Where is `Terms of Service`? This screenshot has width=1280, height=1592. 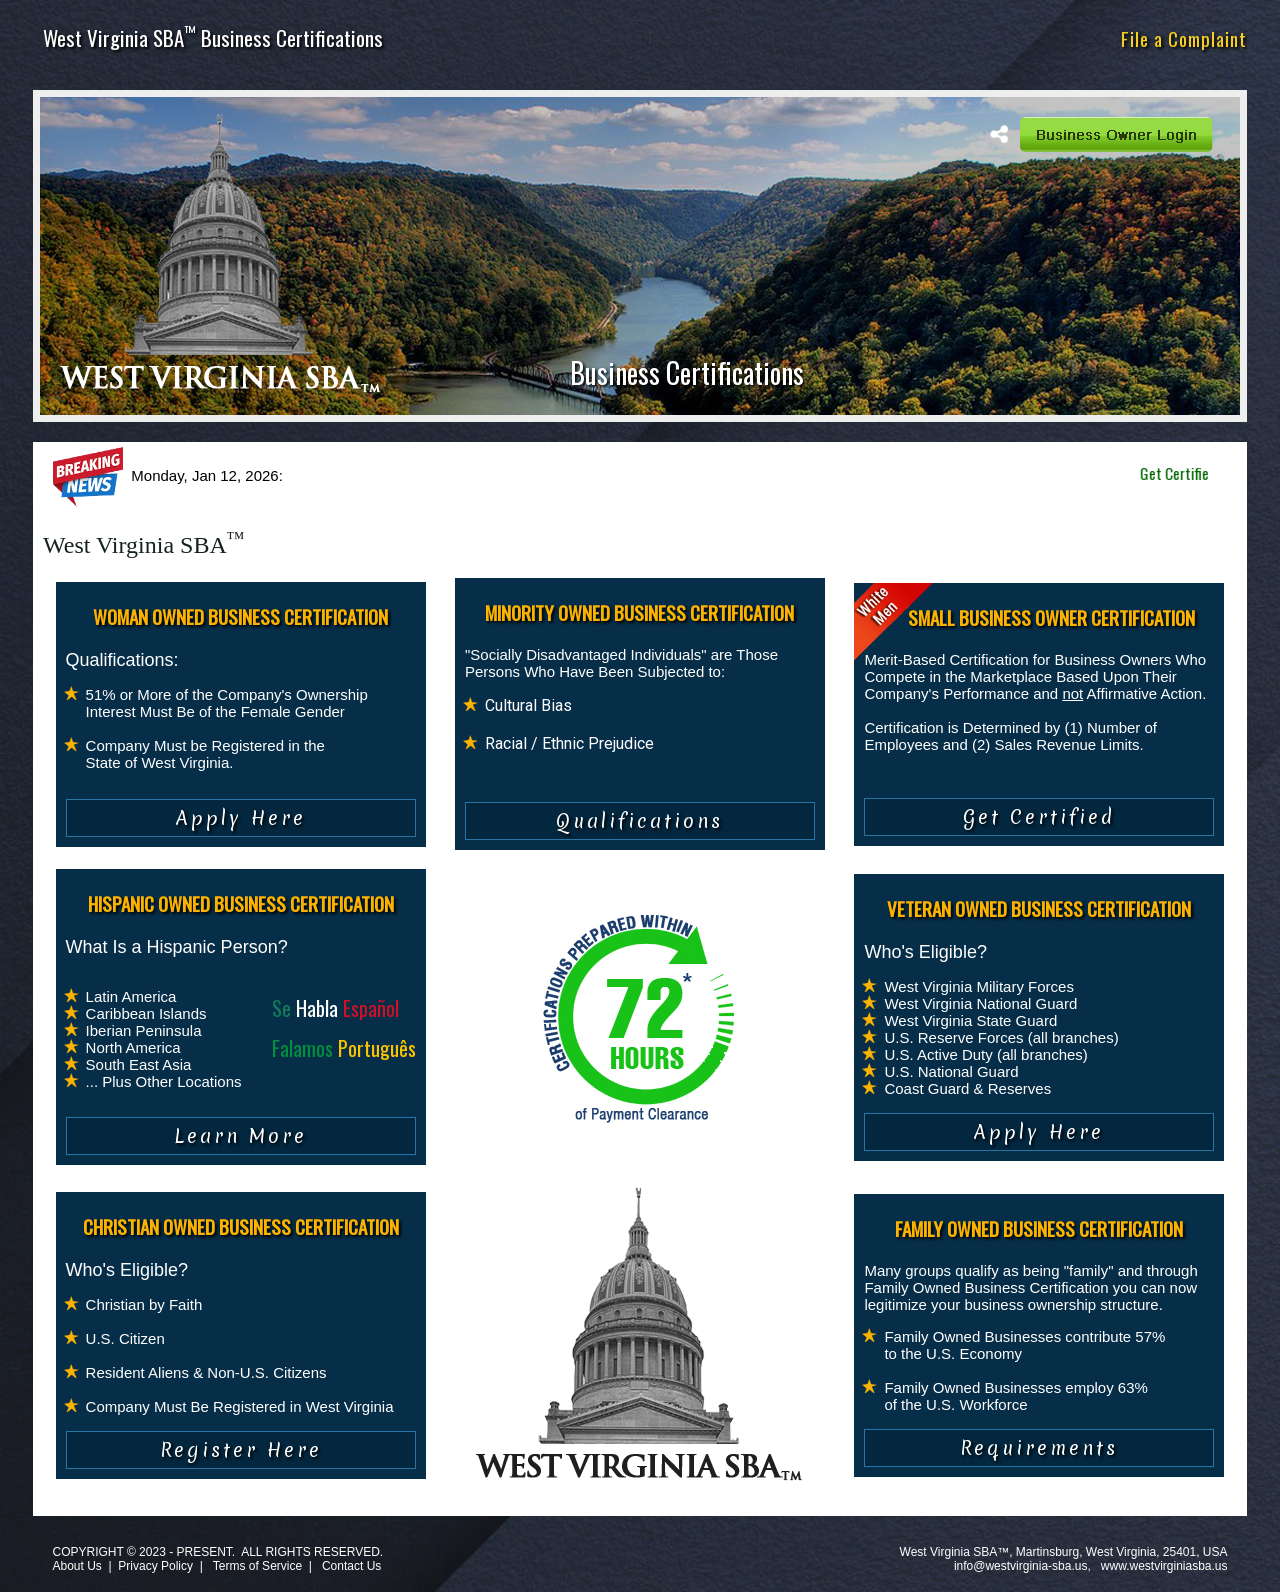
Terms of Service is located at coordinates (257, 1566).